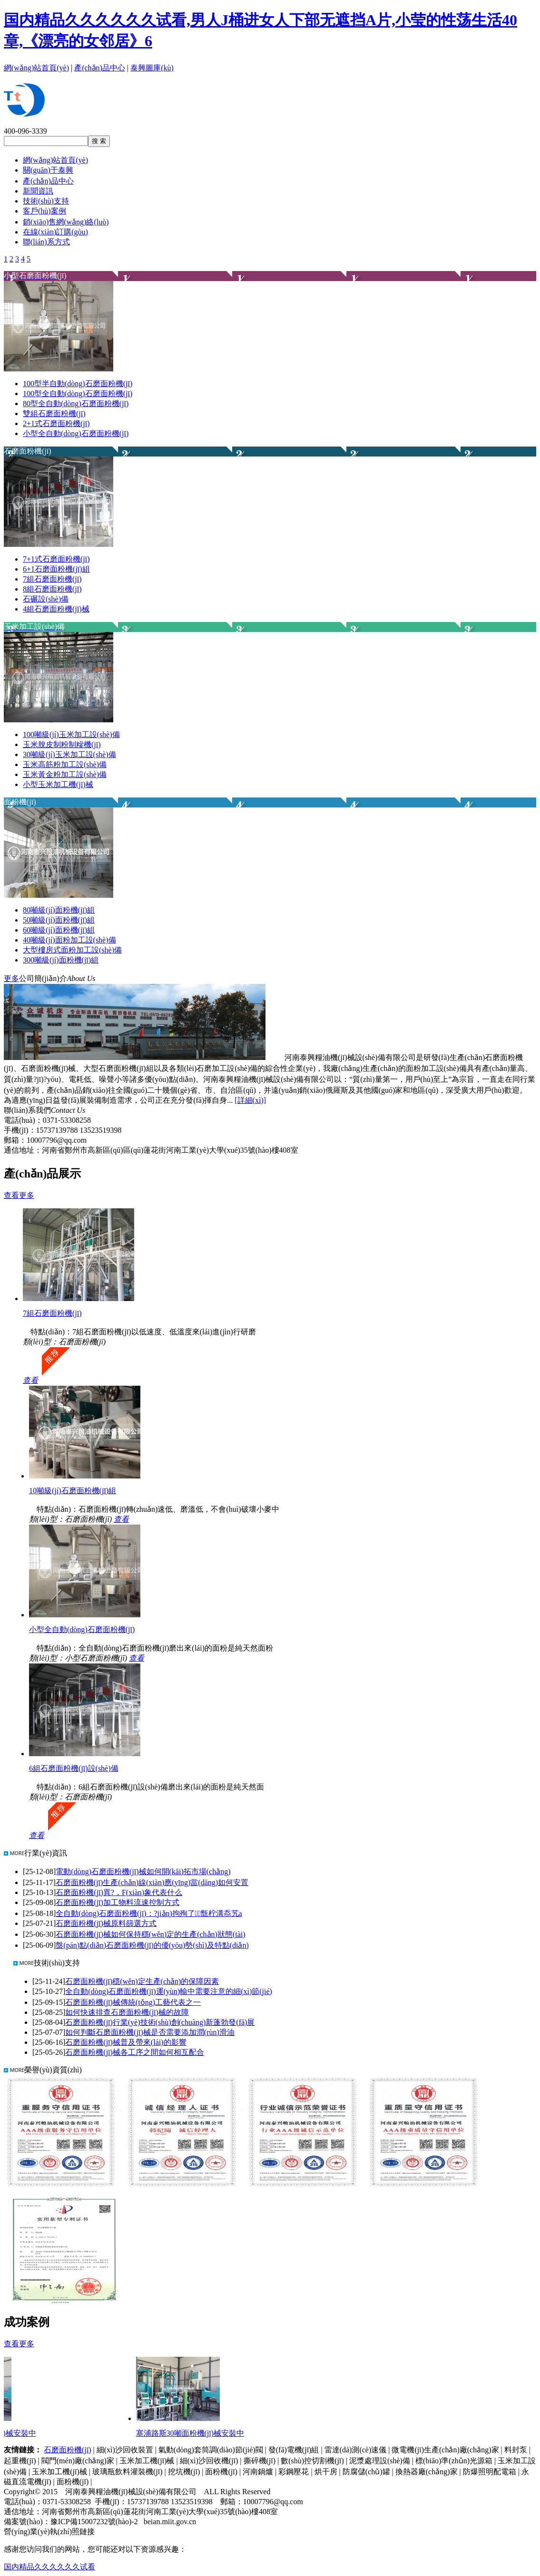  What do you see at coordinates (69, 754) in the screenshot?
I see `30噸級(jí)玉米加工設(shè)備` at bounding box center [69, 754].